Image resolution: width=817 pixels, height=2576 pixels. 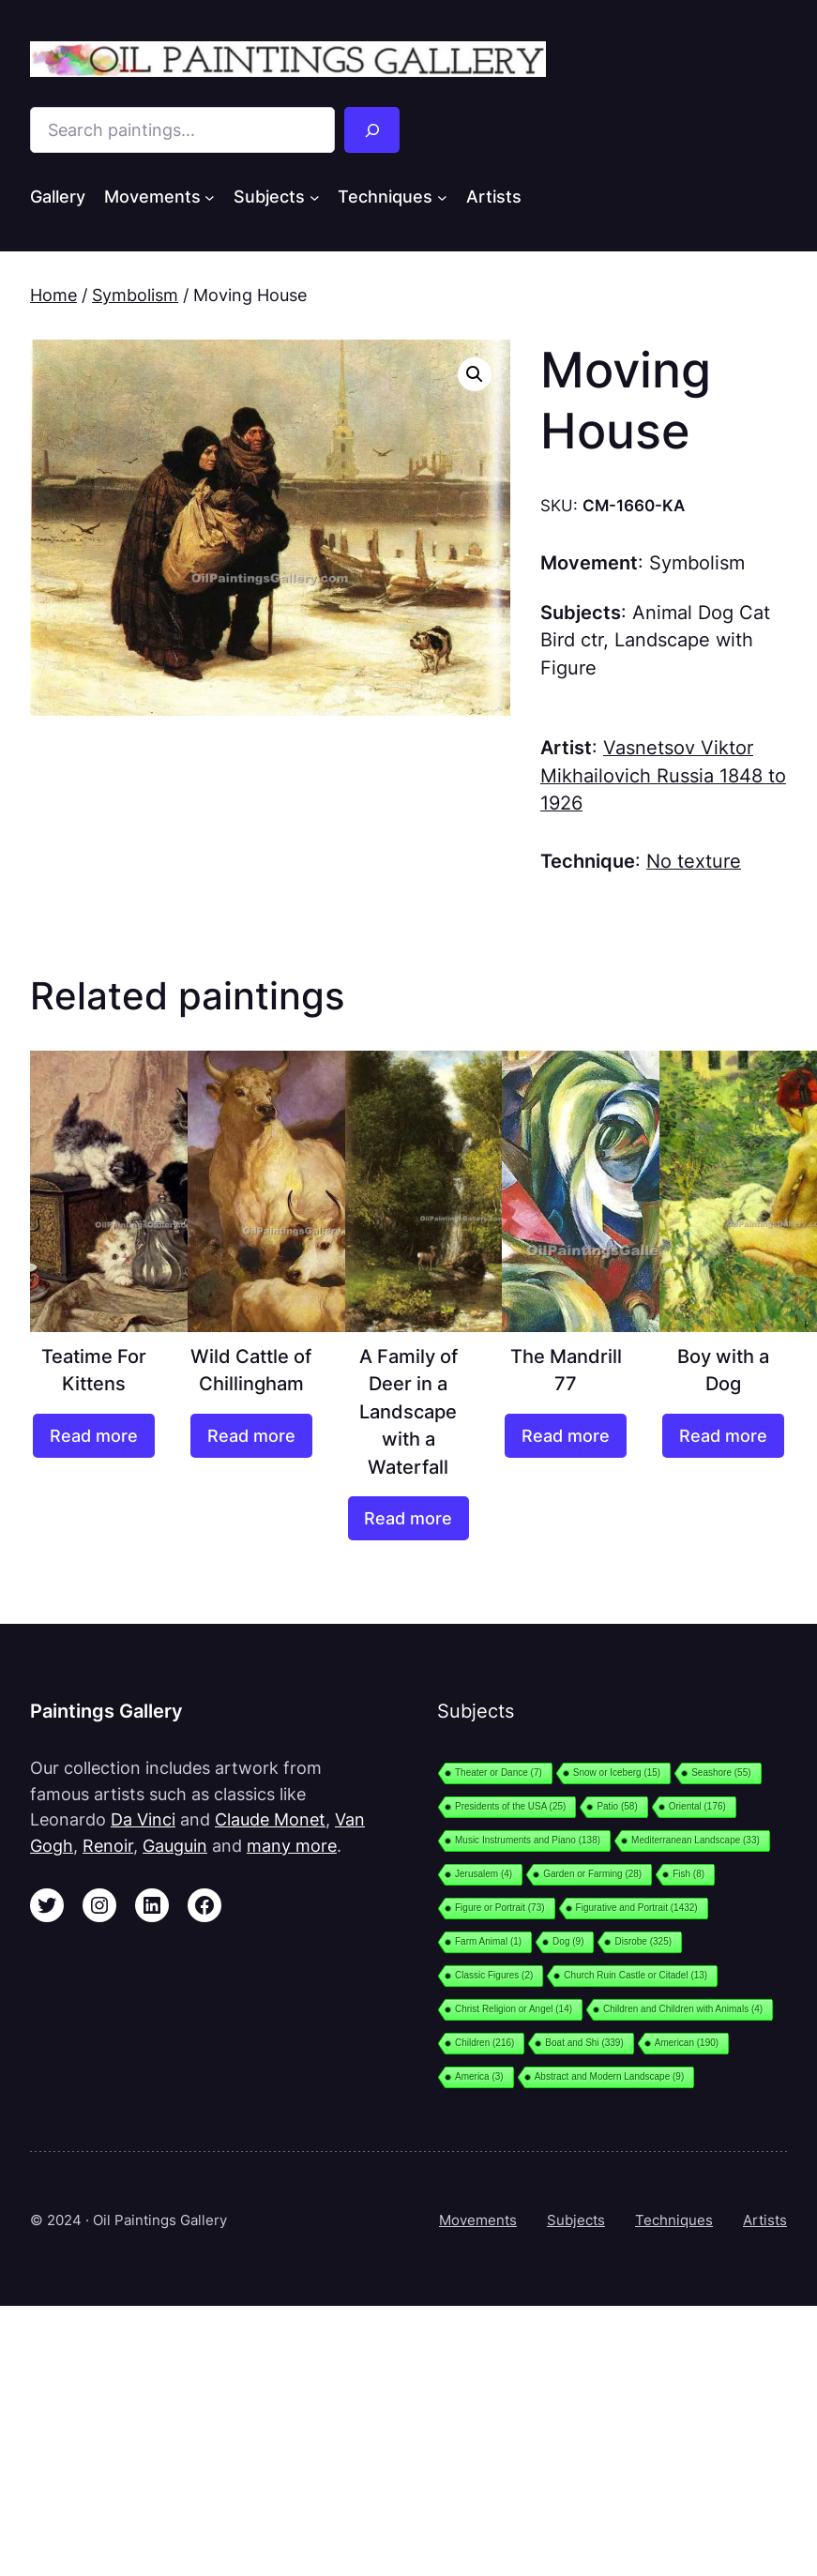 What do you see at coordinates (584, 2043) in the screenshot?
I see `Boat and Shi [Boat and Shi (339 items)]` at bounding box center [584, 2043].